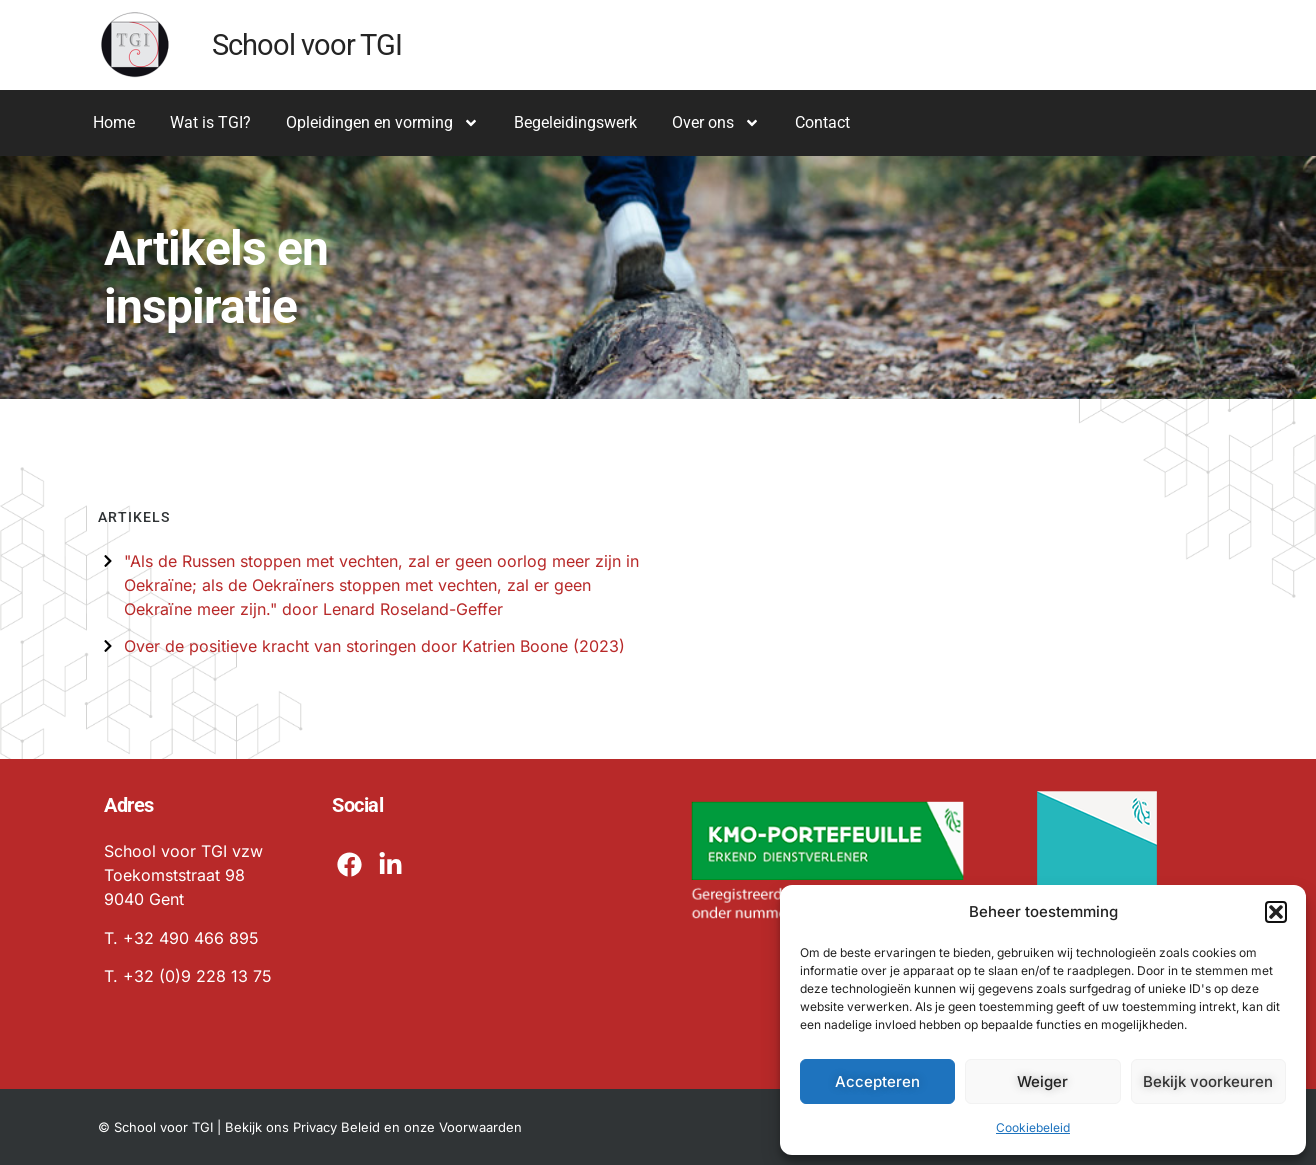 The height and width of the screenshot is (1165, 1316). Describe the element at coordinates (1276, 912) in the screenshot. I see `[button]` at that location.